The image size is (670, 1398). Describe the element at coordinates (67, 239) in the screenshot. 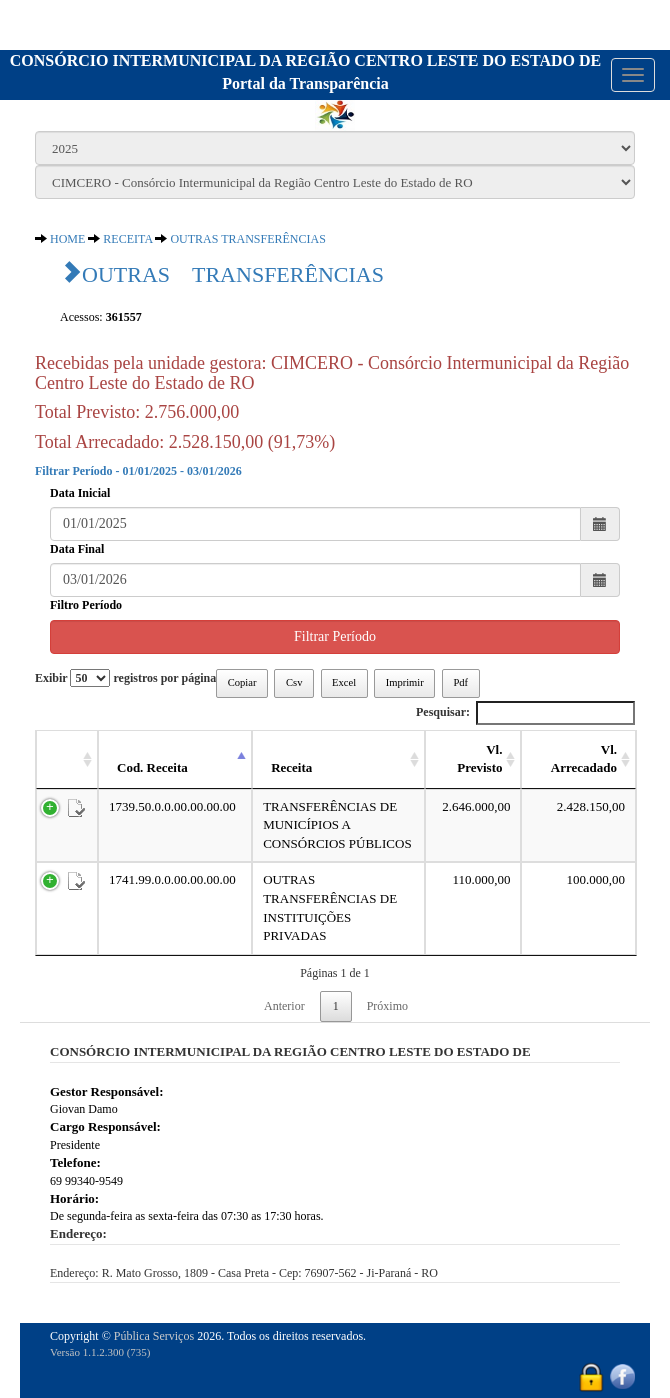

I see `HOME` at that location.